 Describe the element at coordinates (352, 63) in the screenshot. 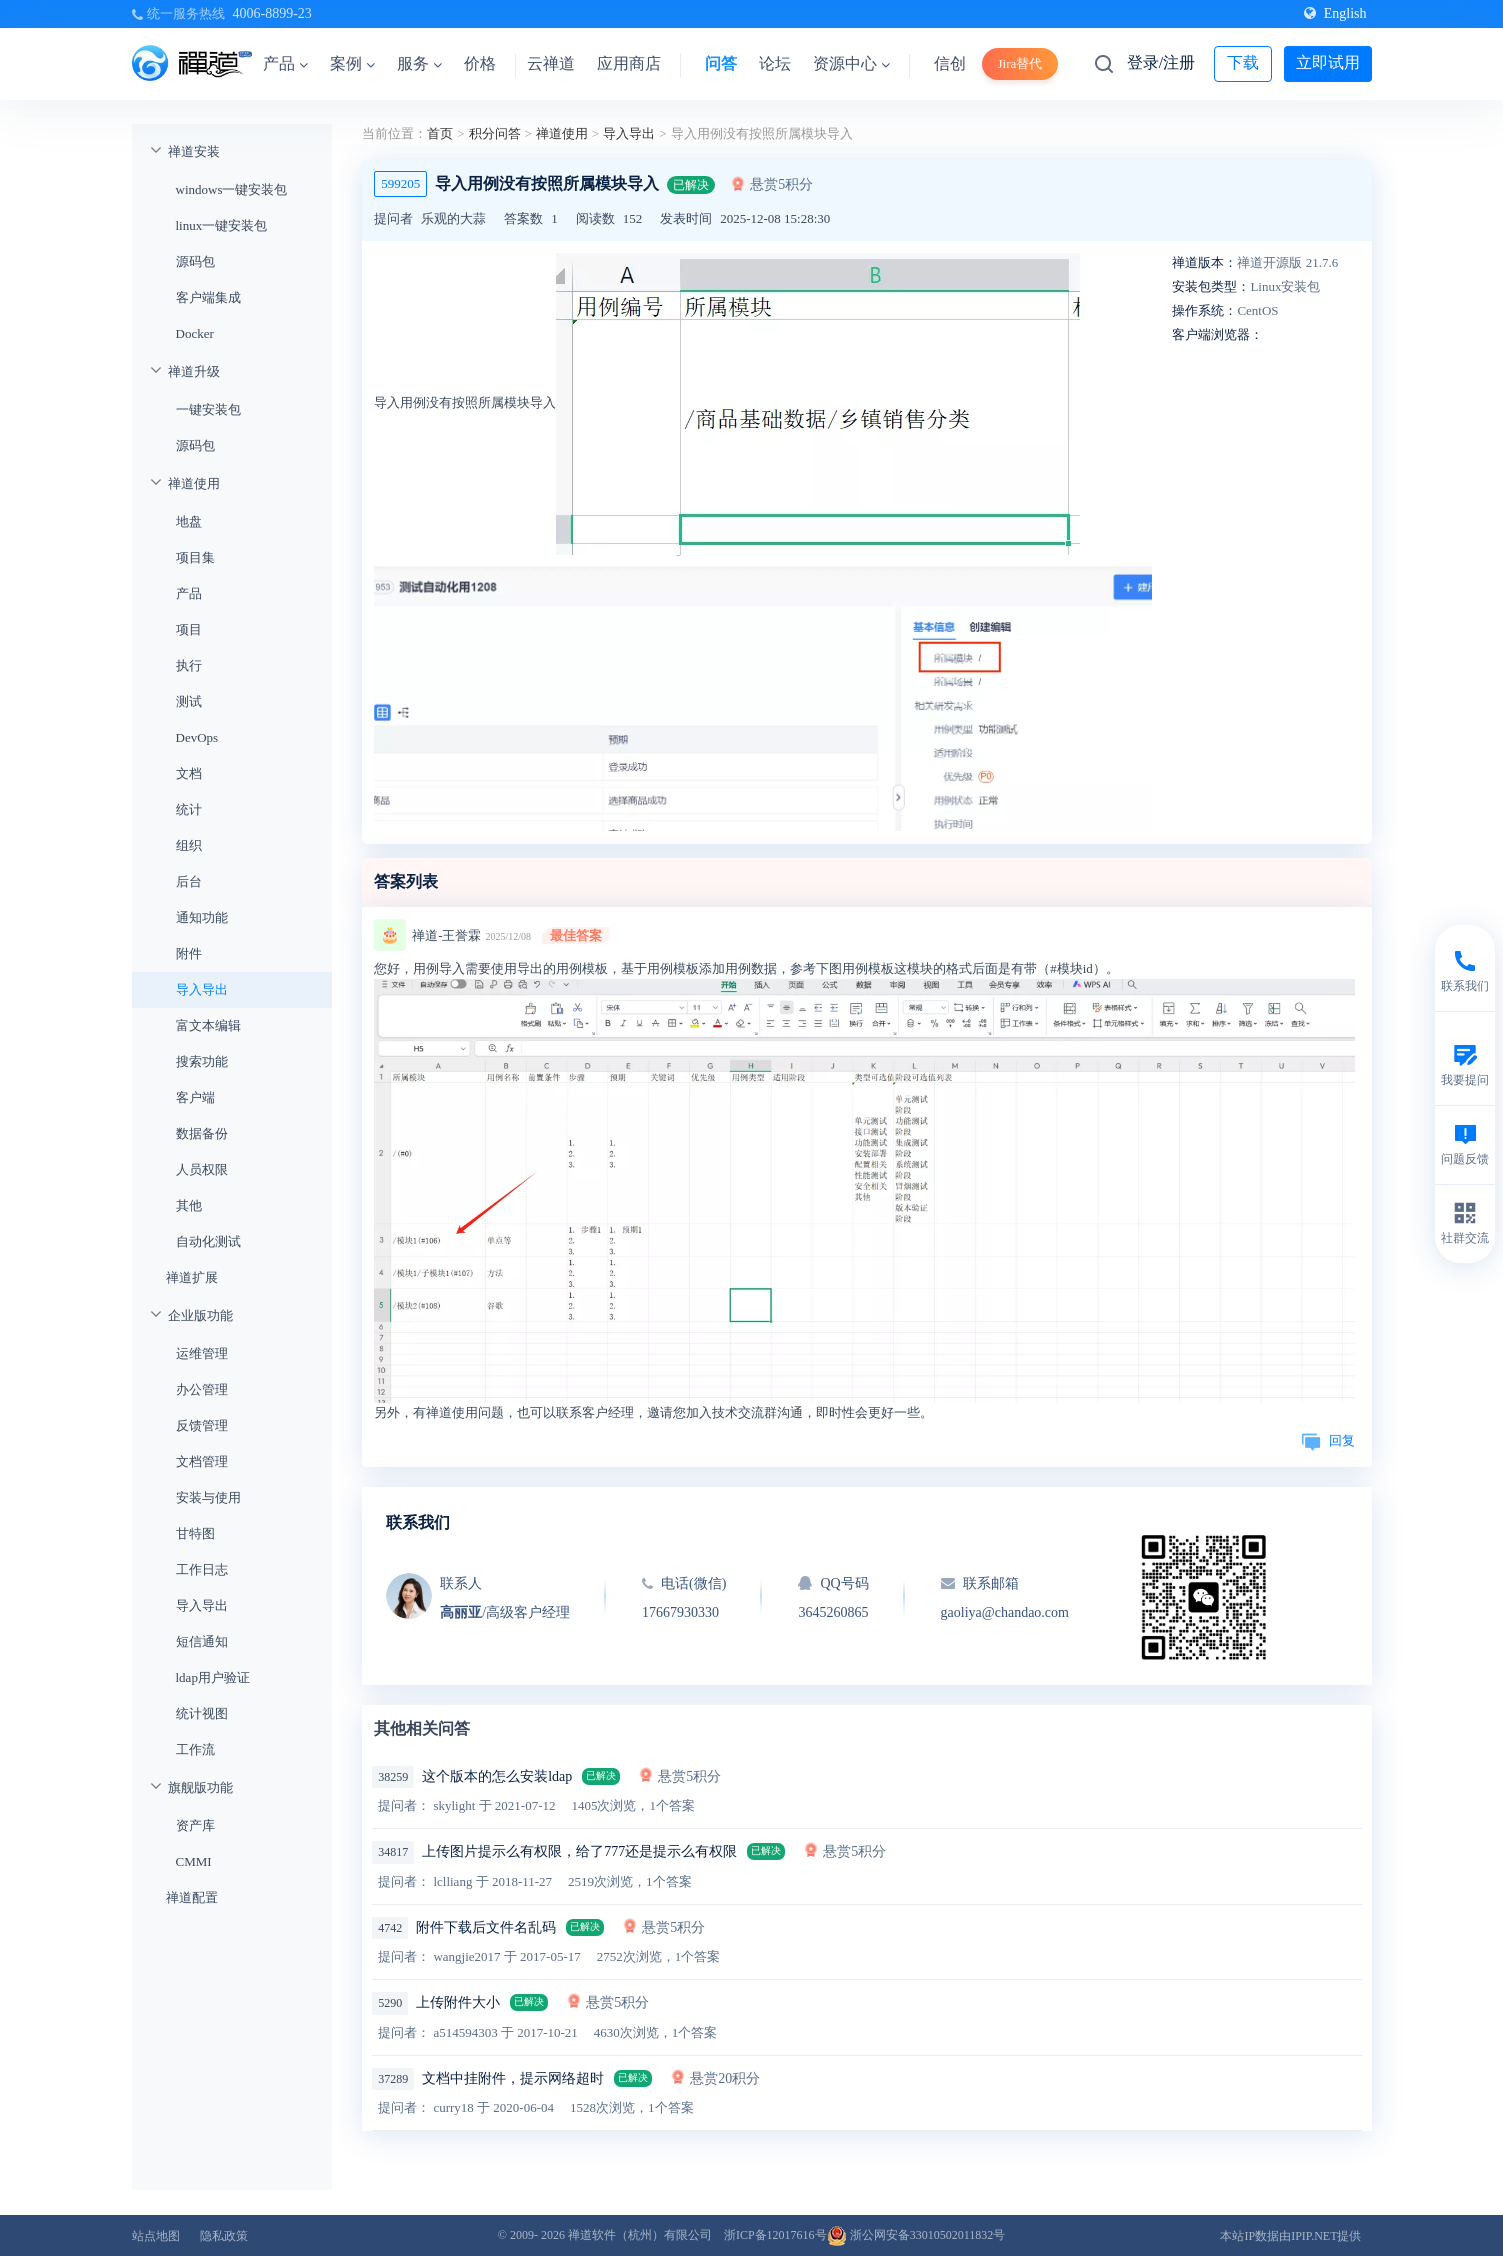

I see `案例` at that location.